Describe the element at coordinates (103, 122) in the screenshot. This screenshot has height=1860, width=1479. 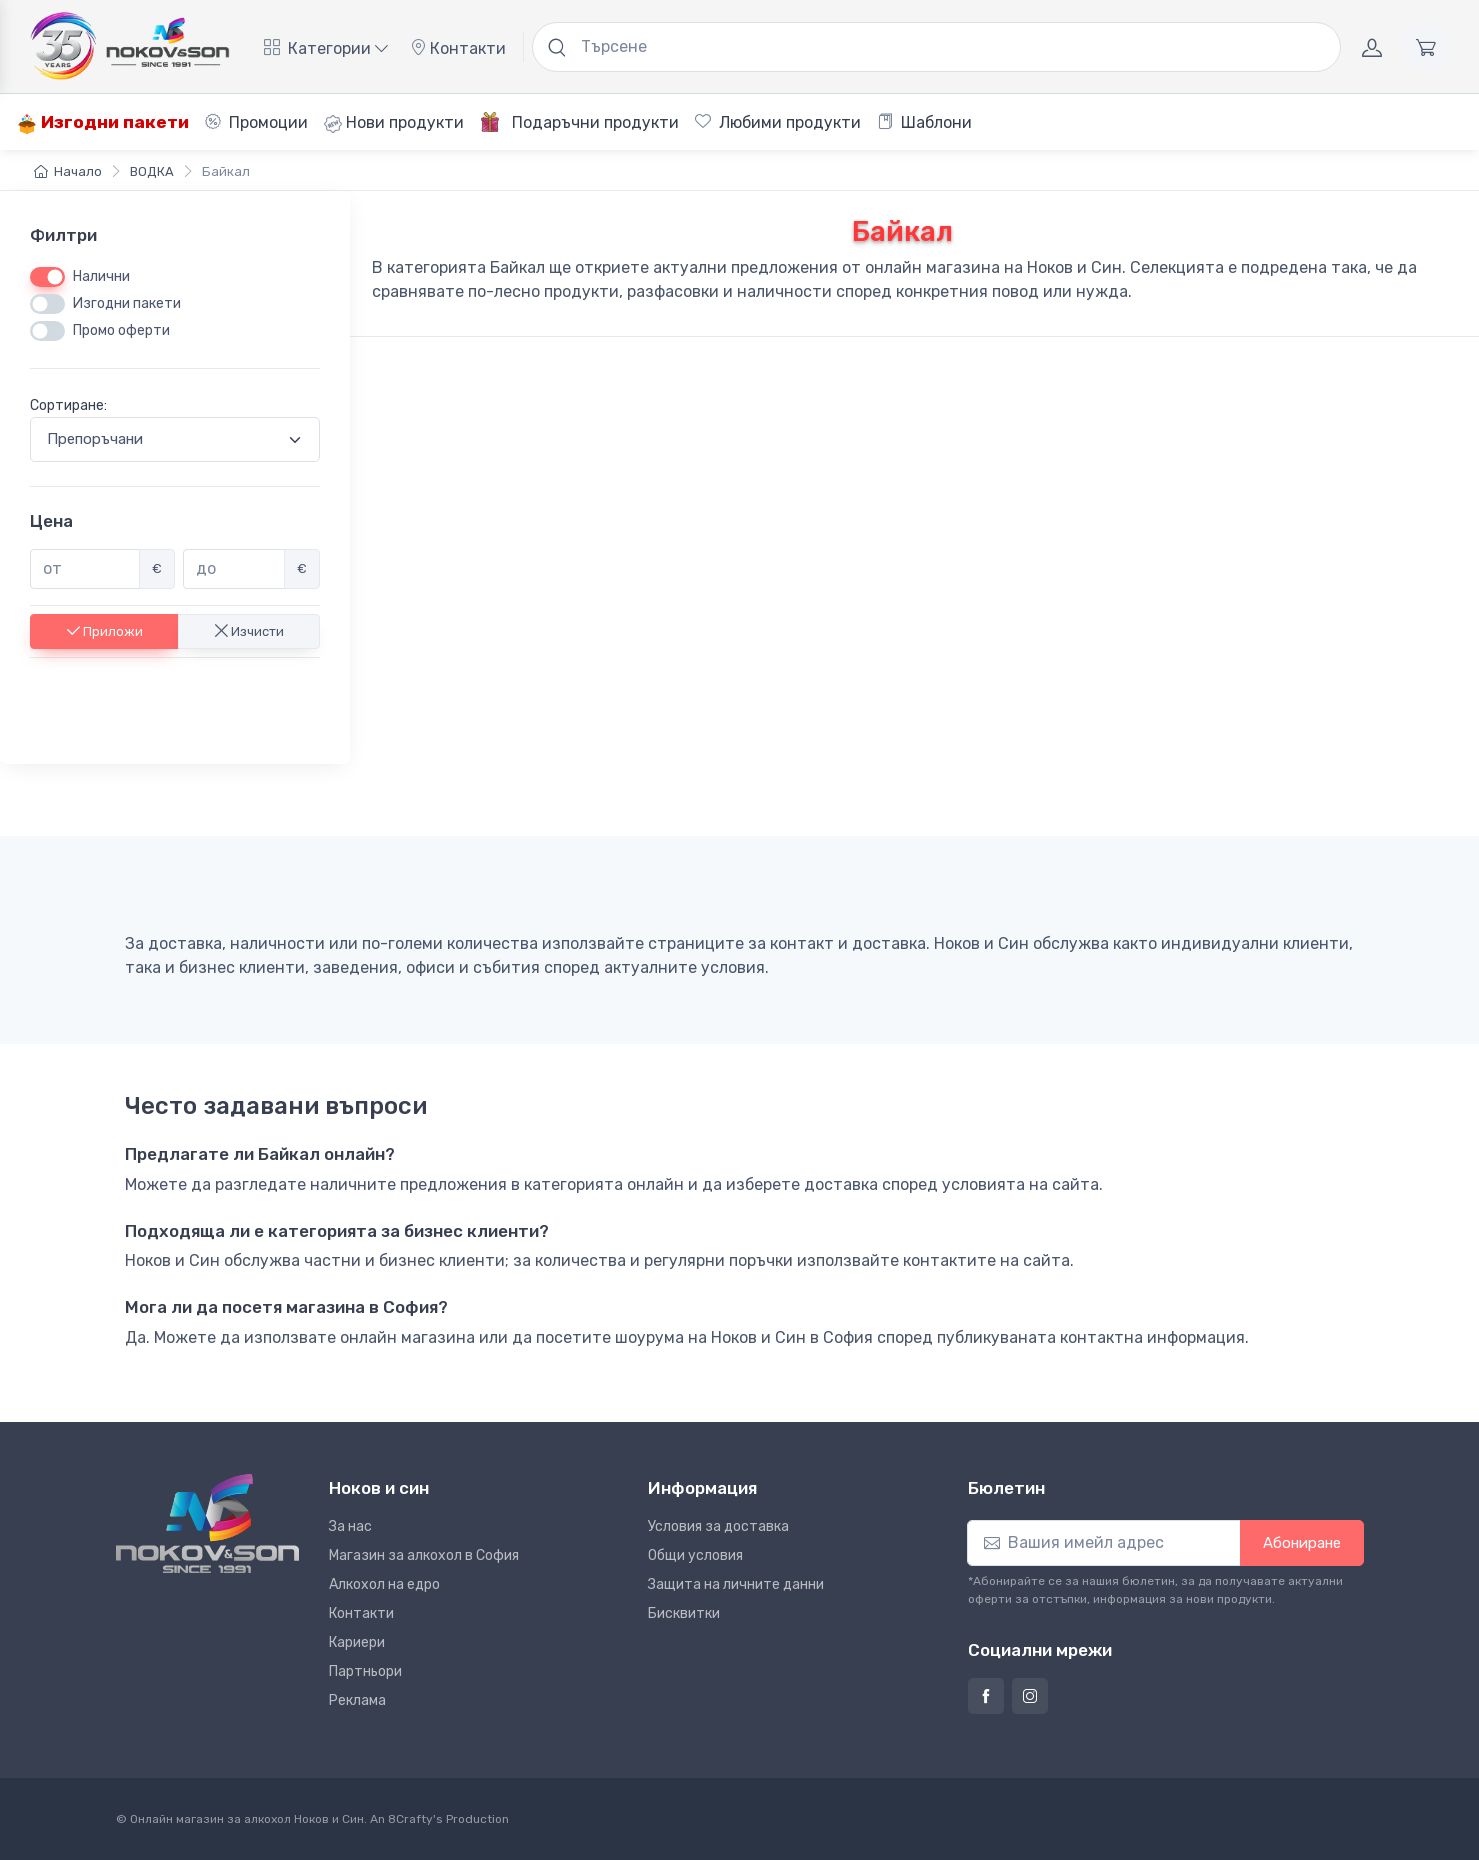
I see `Изгодни пакети` at that location.